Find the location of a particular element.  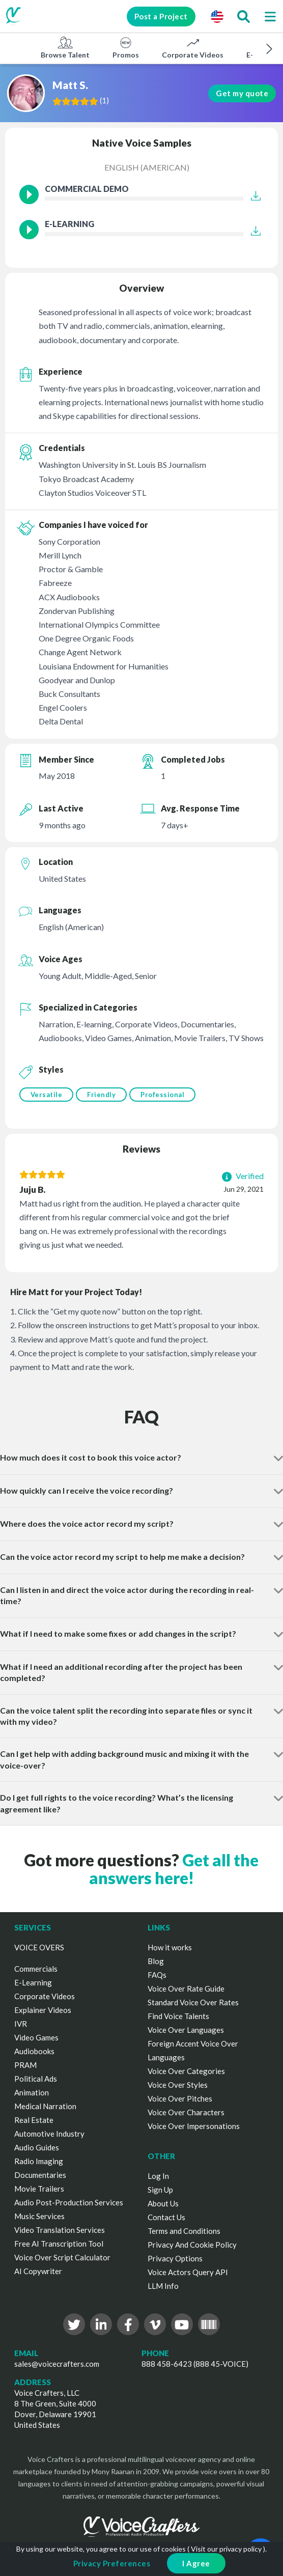

Privacy And Cookie Policy is located at coordinates (192, 2244).